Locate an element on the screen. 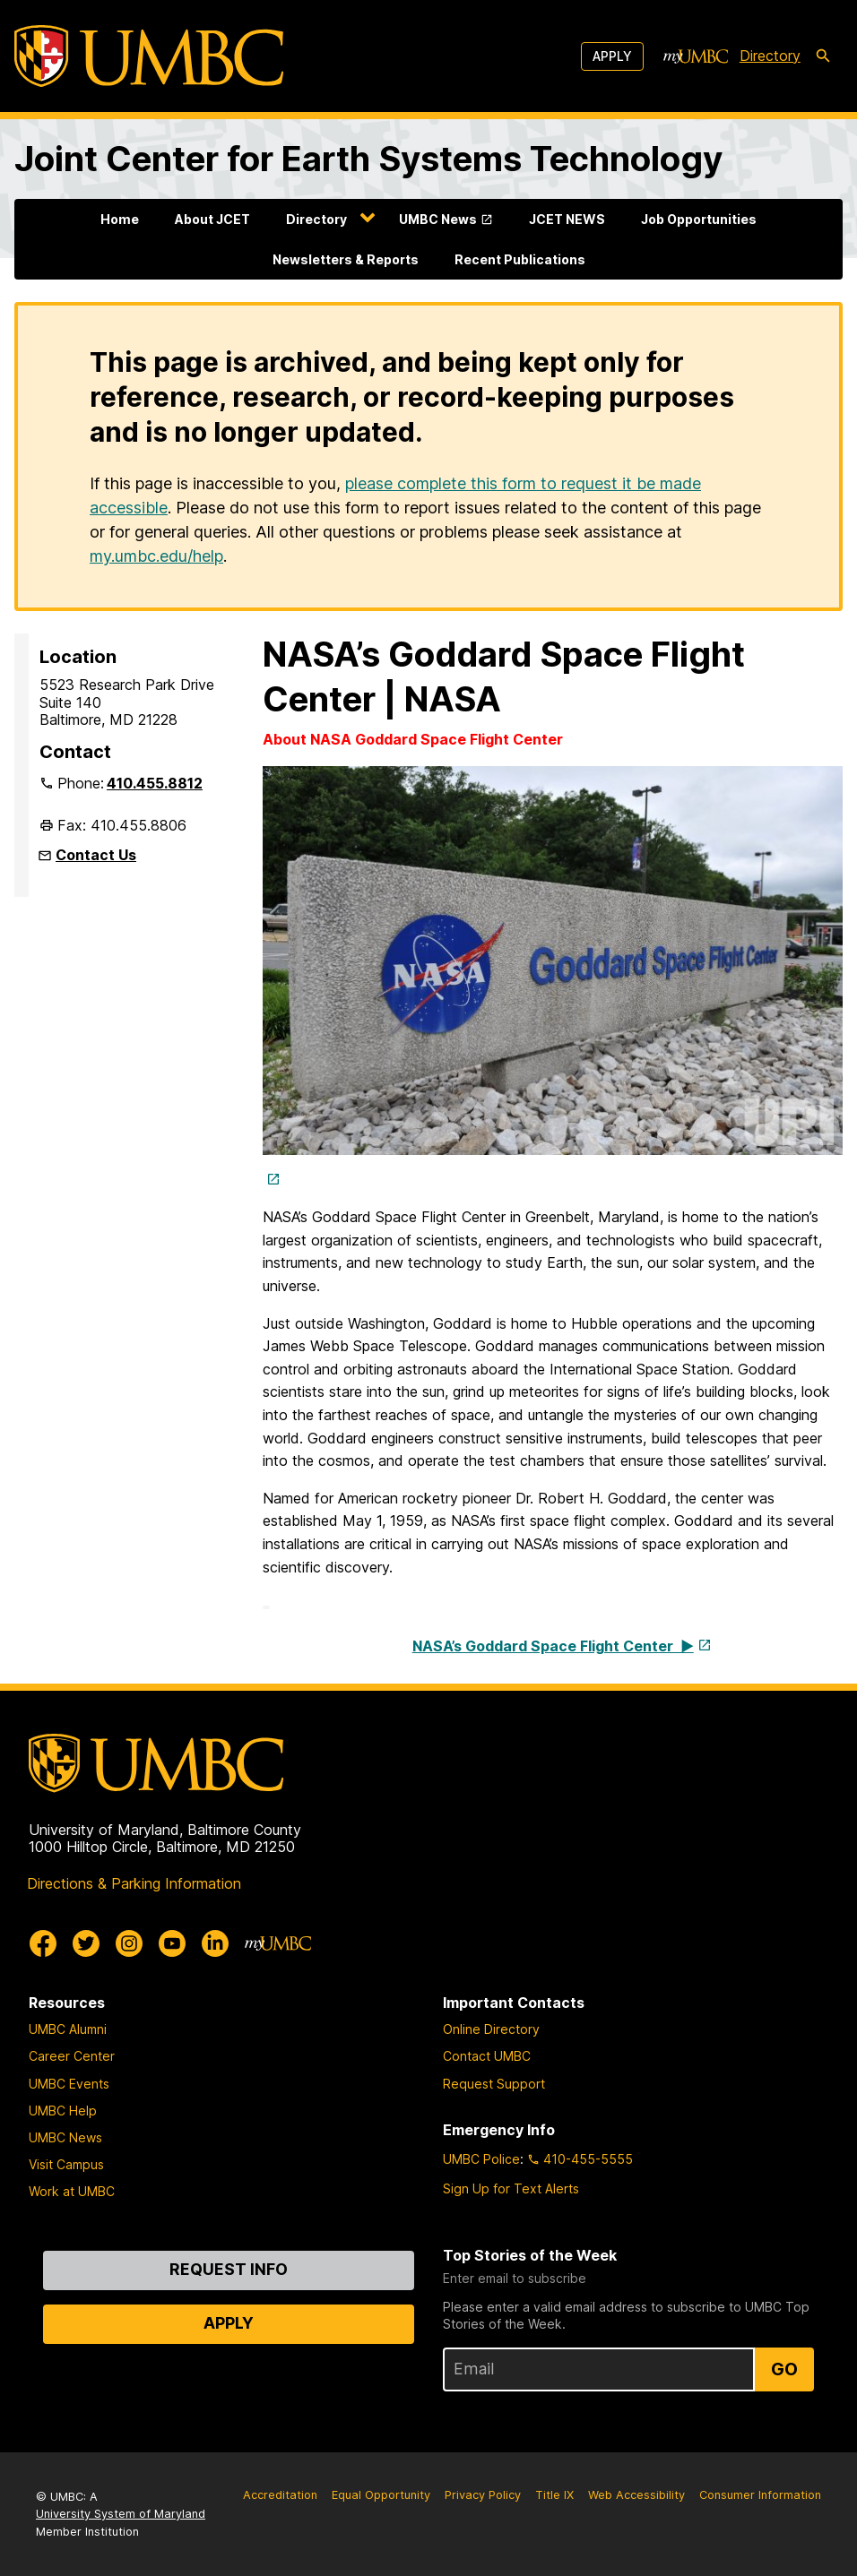 The height and width of the screenshot is (2576, 857). Request Info is located at coordinates (228, 2269).